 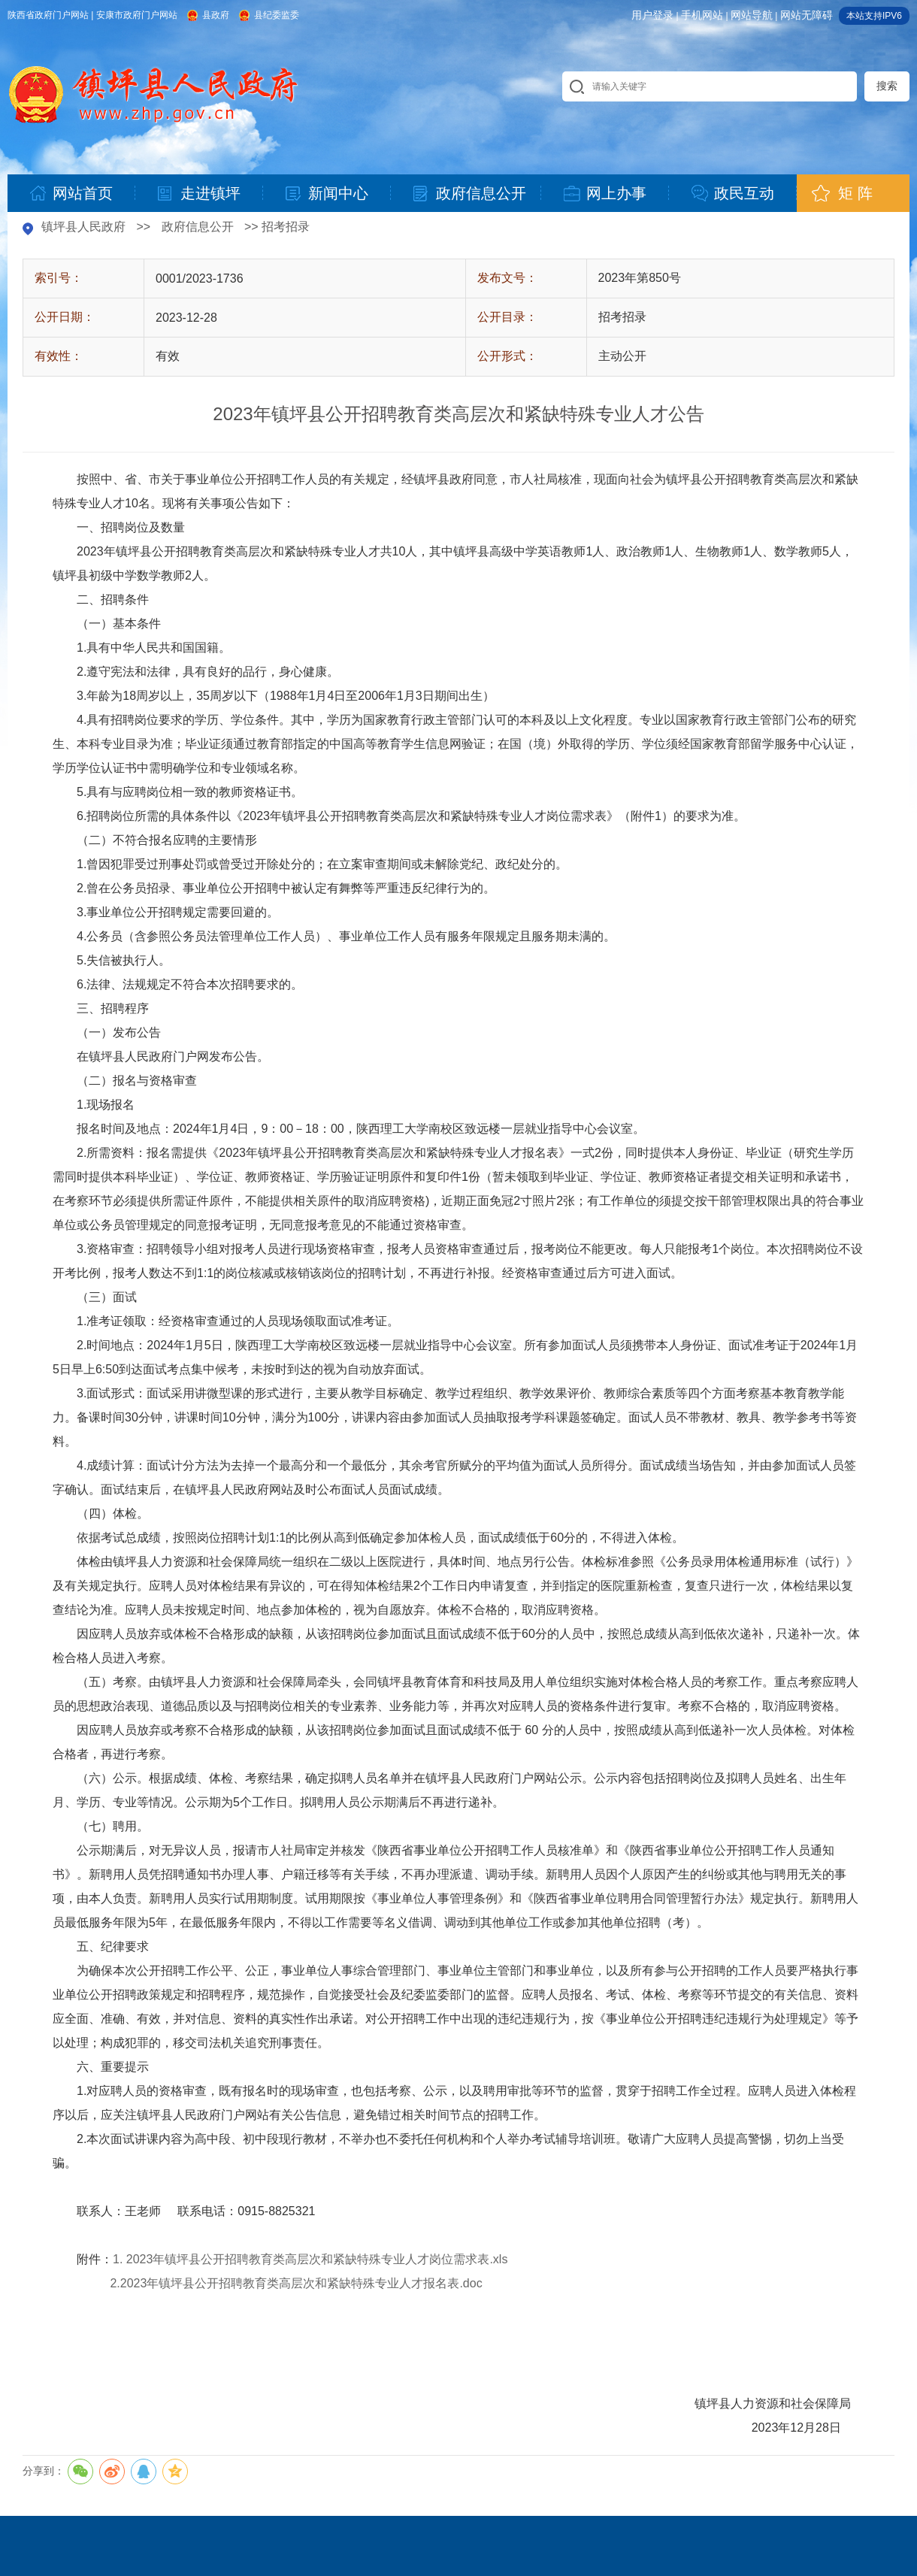 What do you see at coordinates (652, 15) in the screenshot?
I see `用户登录` at bounding box center [652, 15].